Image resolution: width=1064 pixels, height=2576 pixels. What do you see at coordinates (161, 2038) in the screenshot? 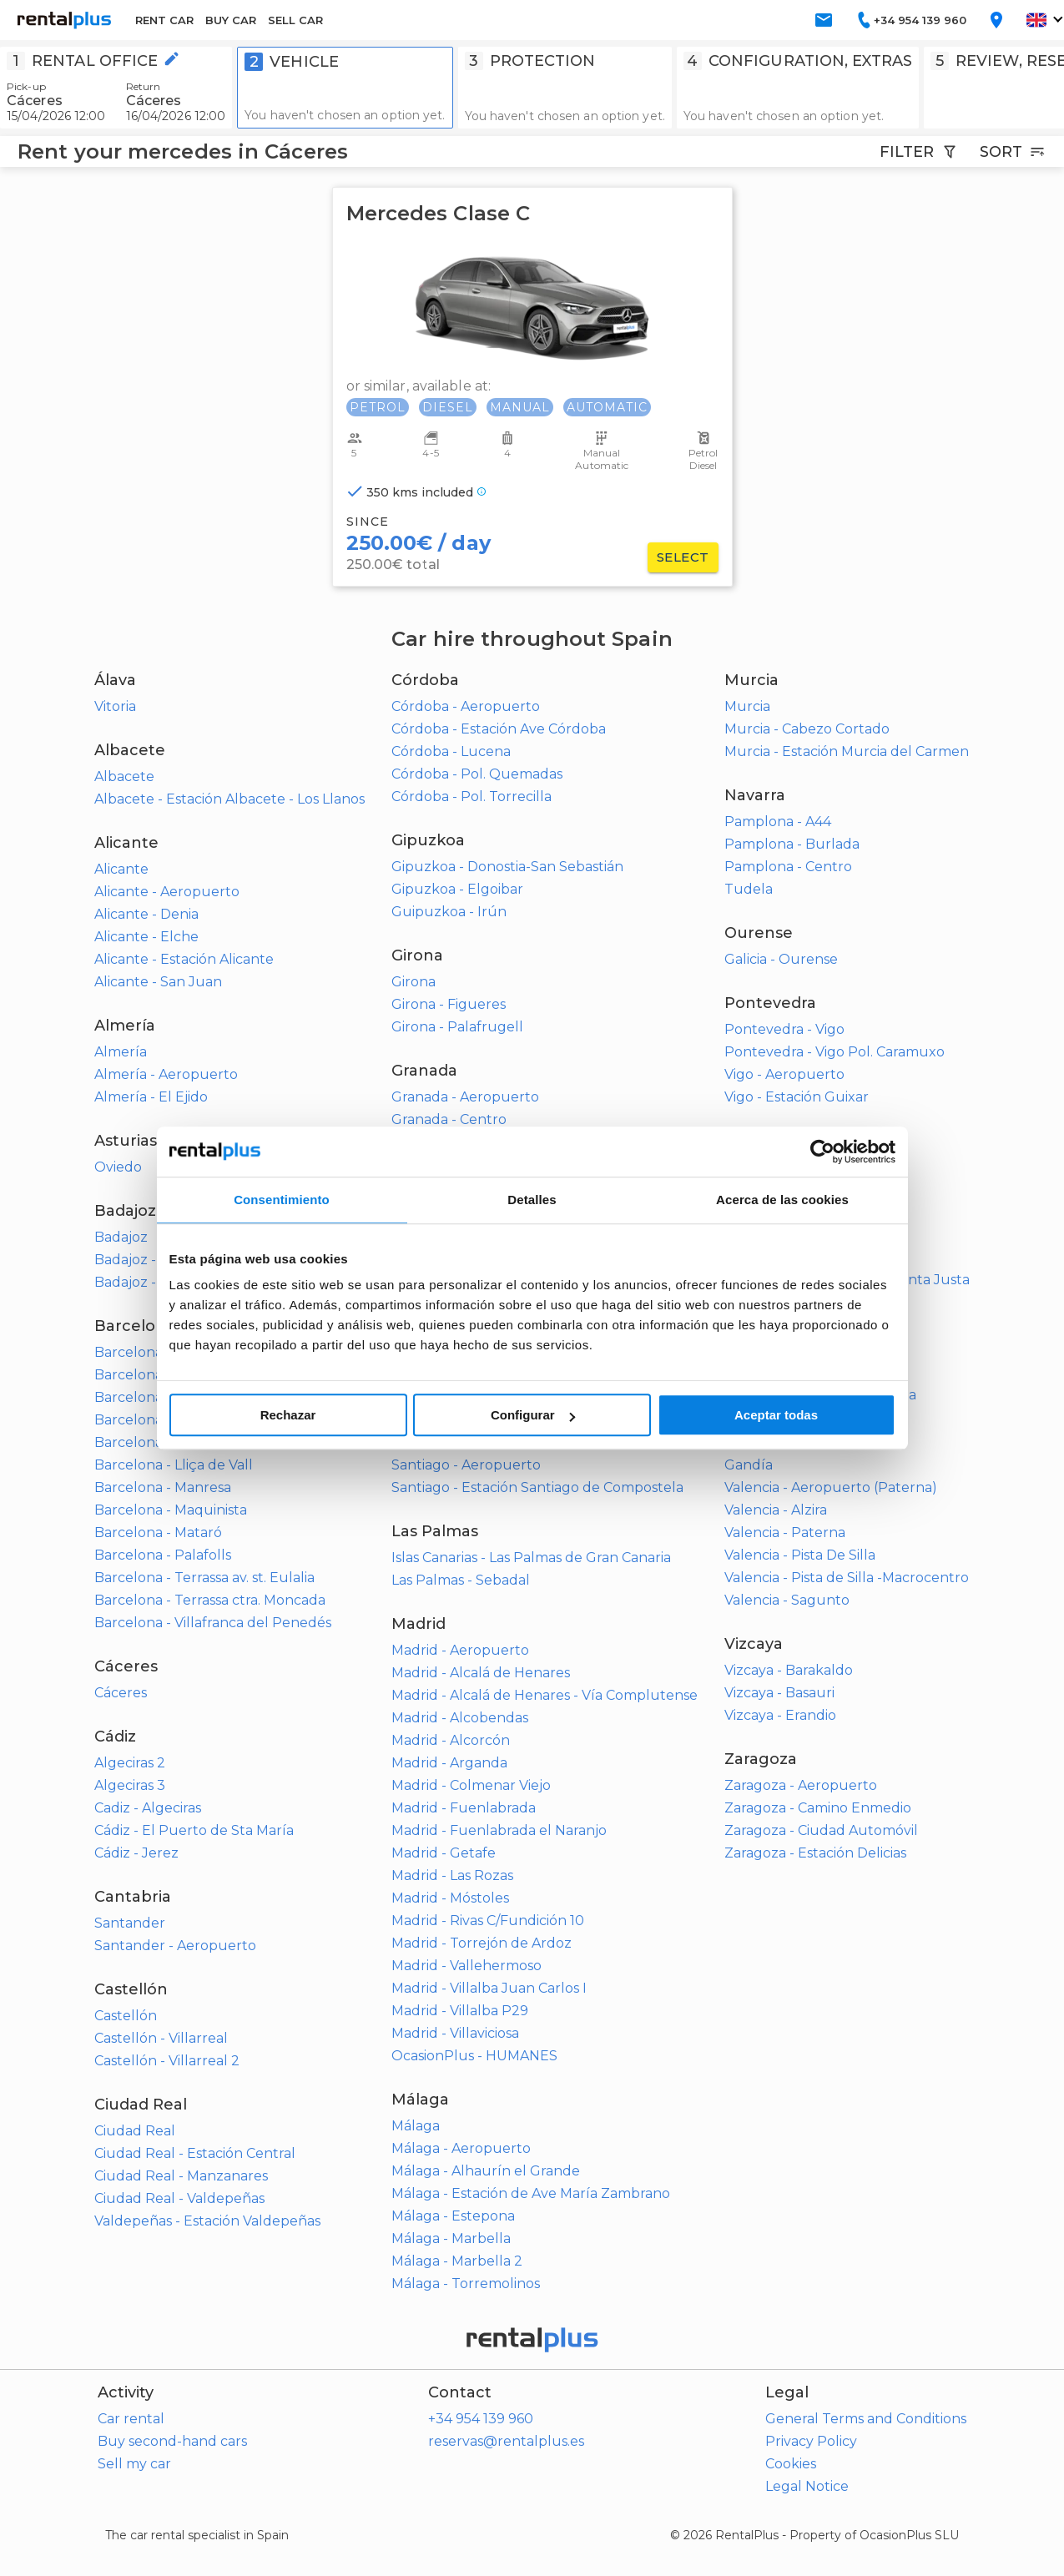
I see `Castellón - Villarreal` at bounding box center [161, 2038].